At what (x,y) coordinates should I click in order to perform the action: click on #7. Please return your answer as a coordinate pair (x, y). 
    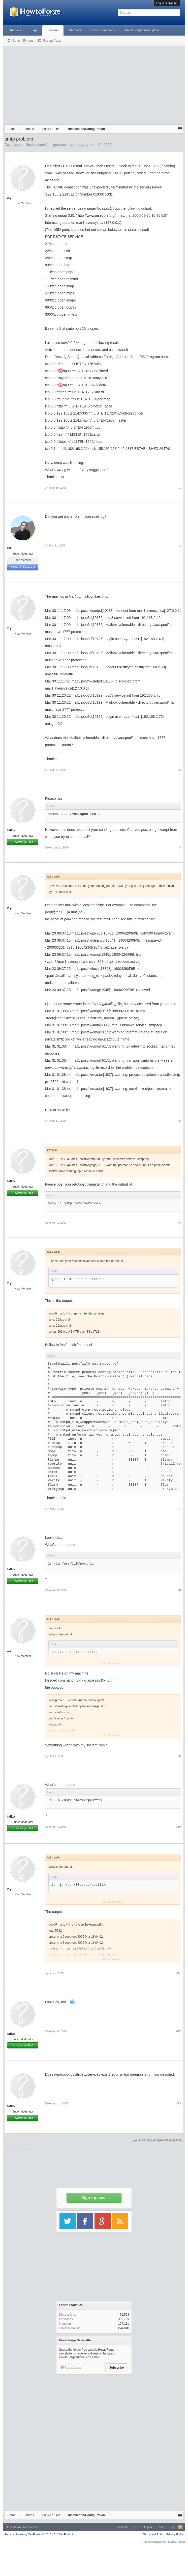
    Looking at the image, I should click on (179, 1508).